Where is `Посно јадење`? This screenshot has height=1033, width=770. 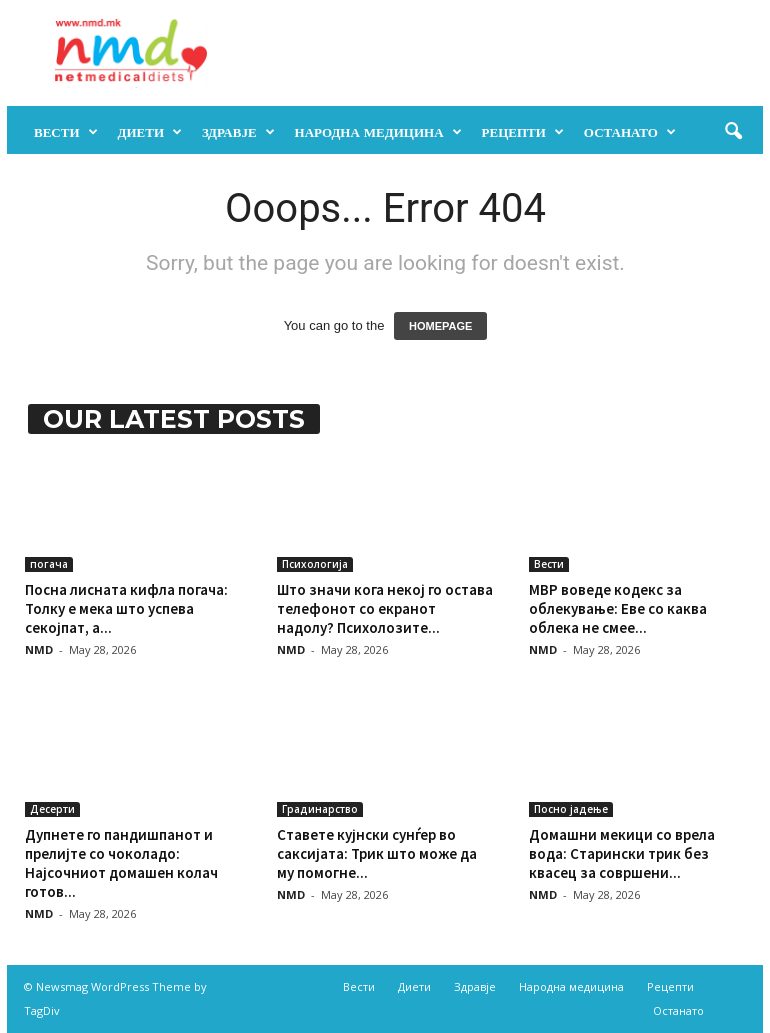 Посно јадење is located at coordinates (571, 809).